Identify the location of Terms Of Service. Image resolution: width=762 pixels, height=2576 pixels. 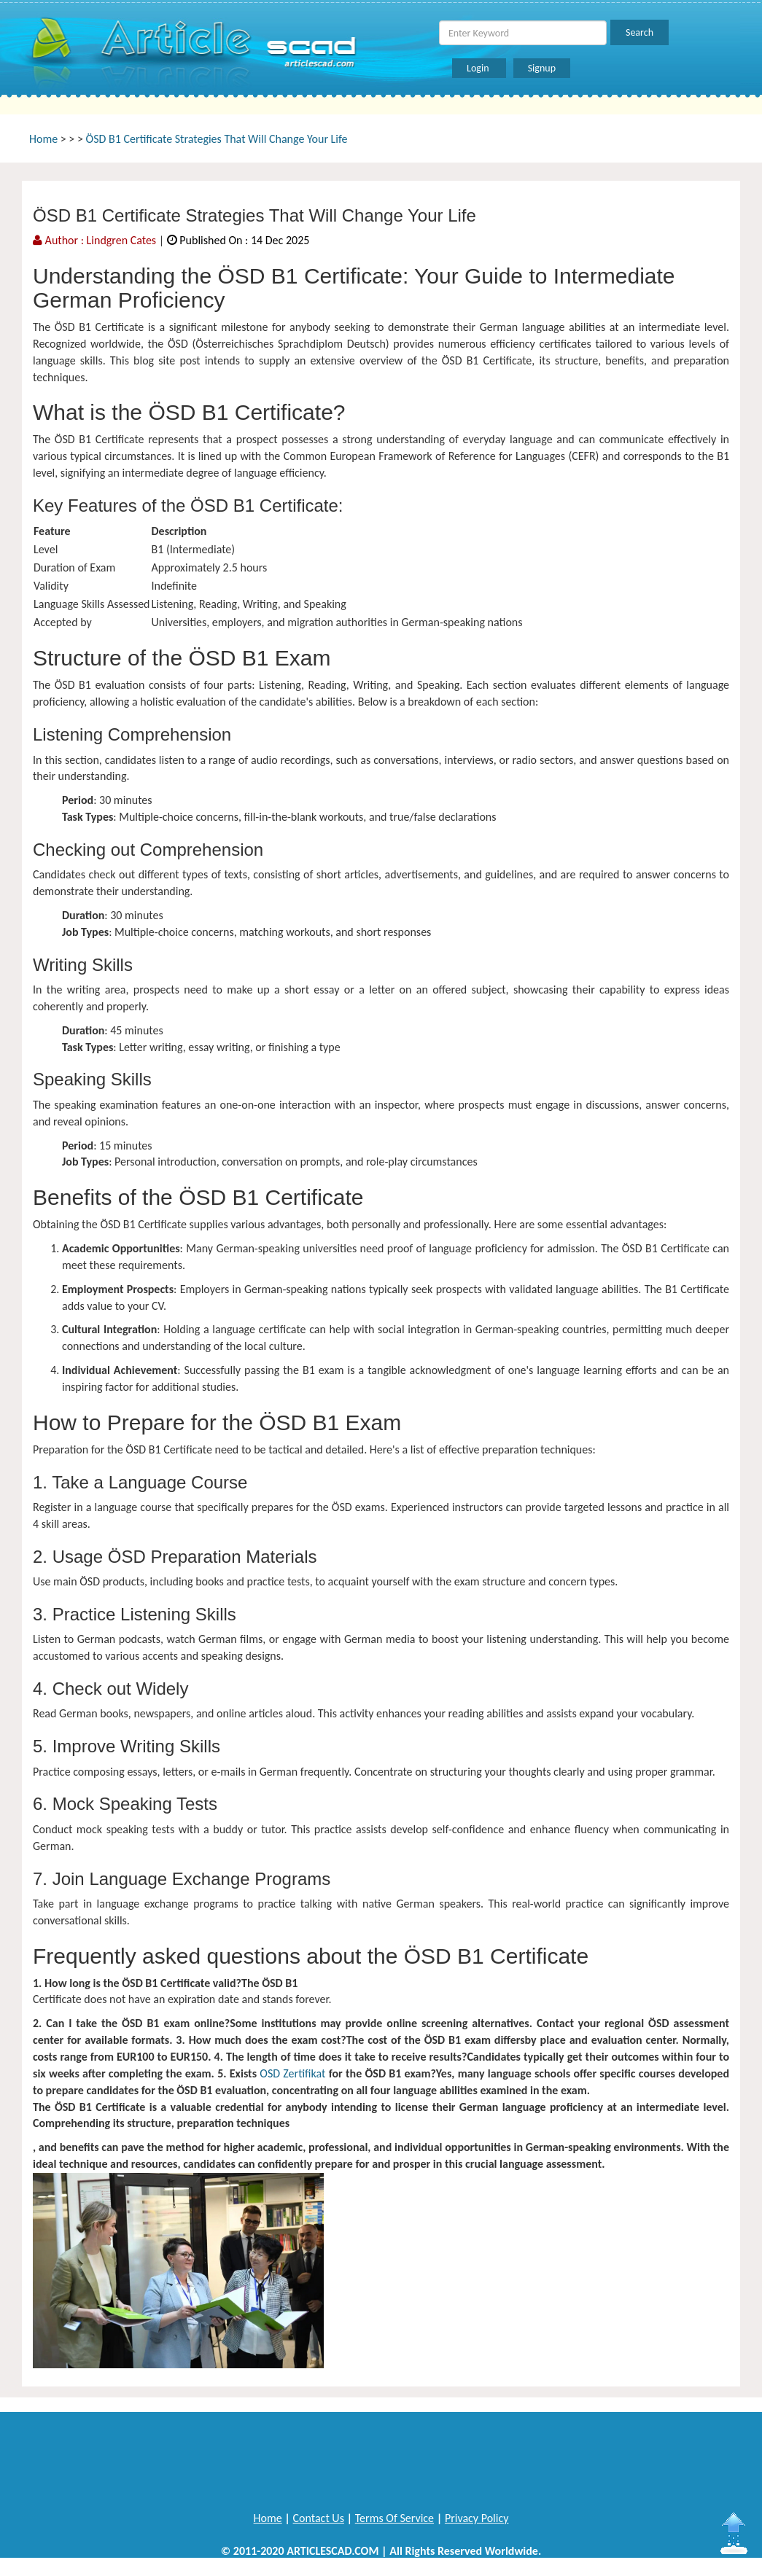
(394, 2518).